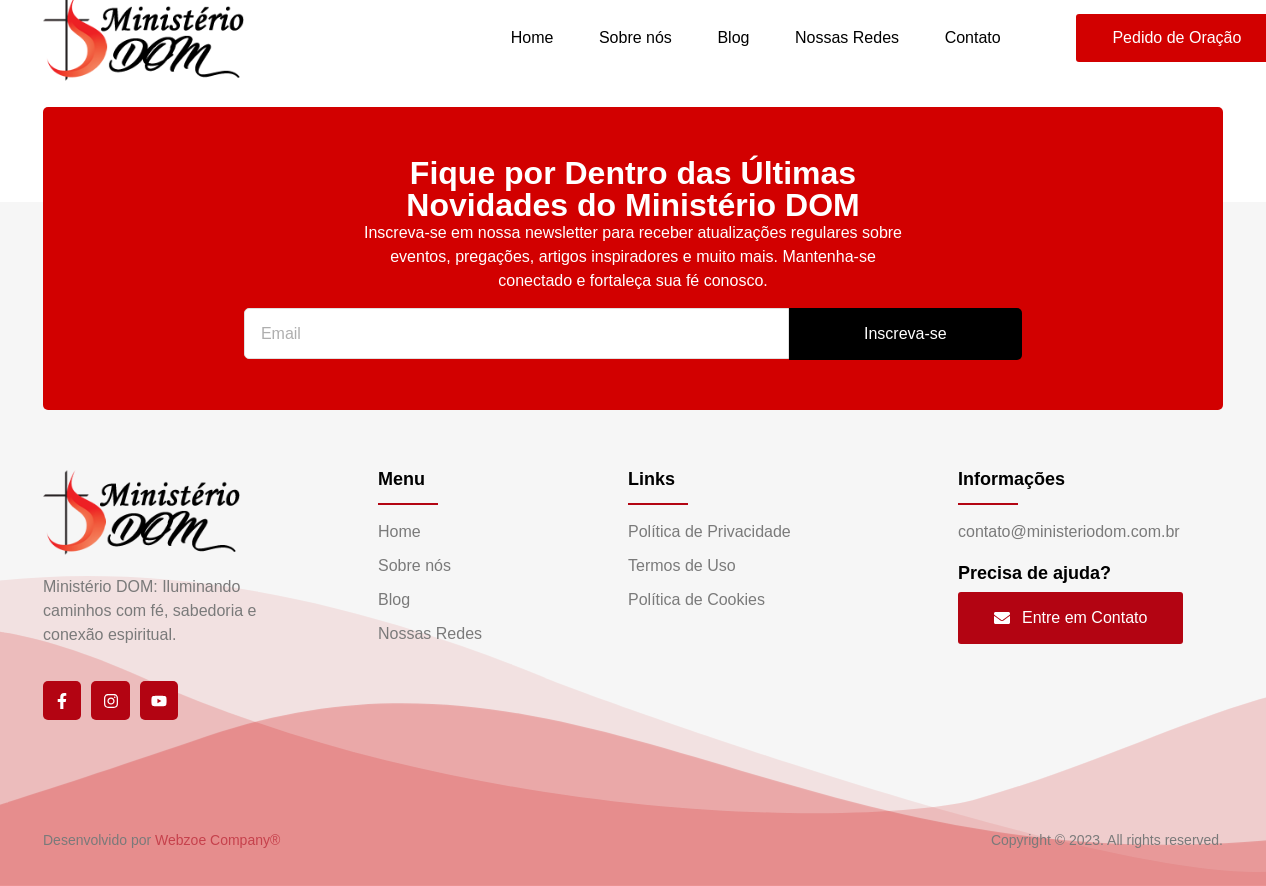  I want to click on Contato, so click(972, 37).